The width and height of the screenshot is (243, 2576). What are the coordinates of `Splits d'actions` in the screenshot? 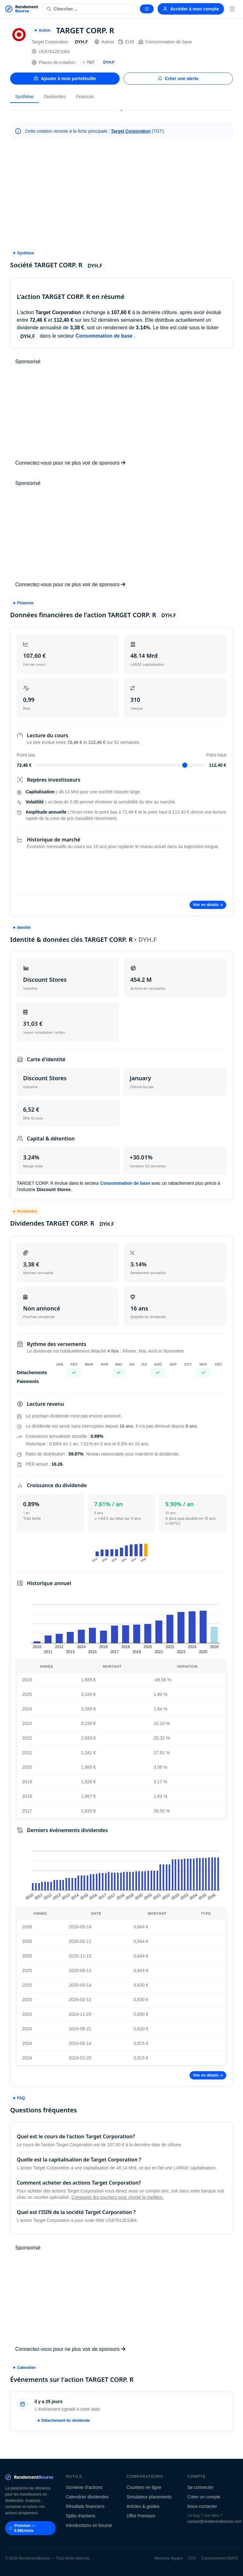 It's located at (80, 2515).